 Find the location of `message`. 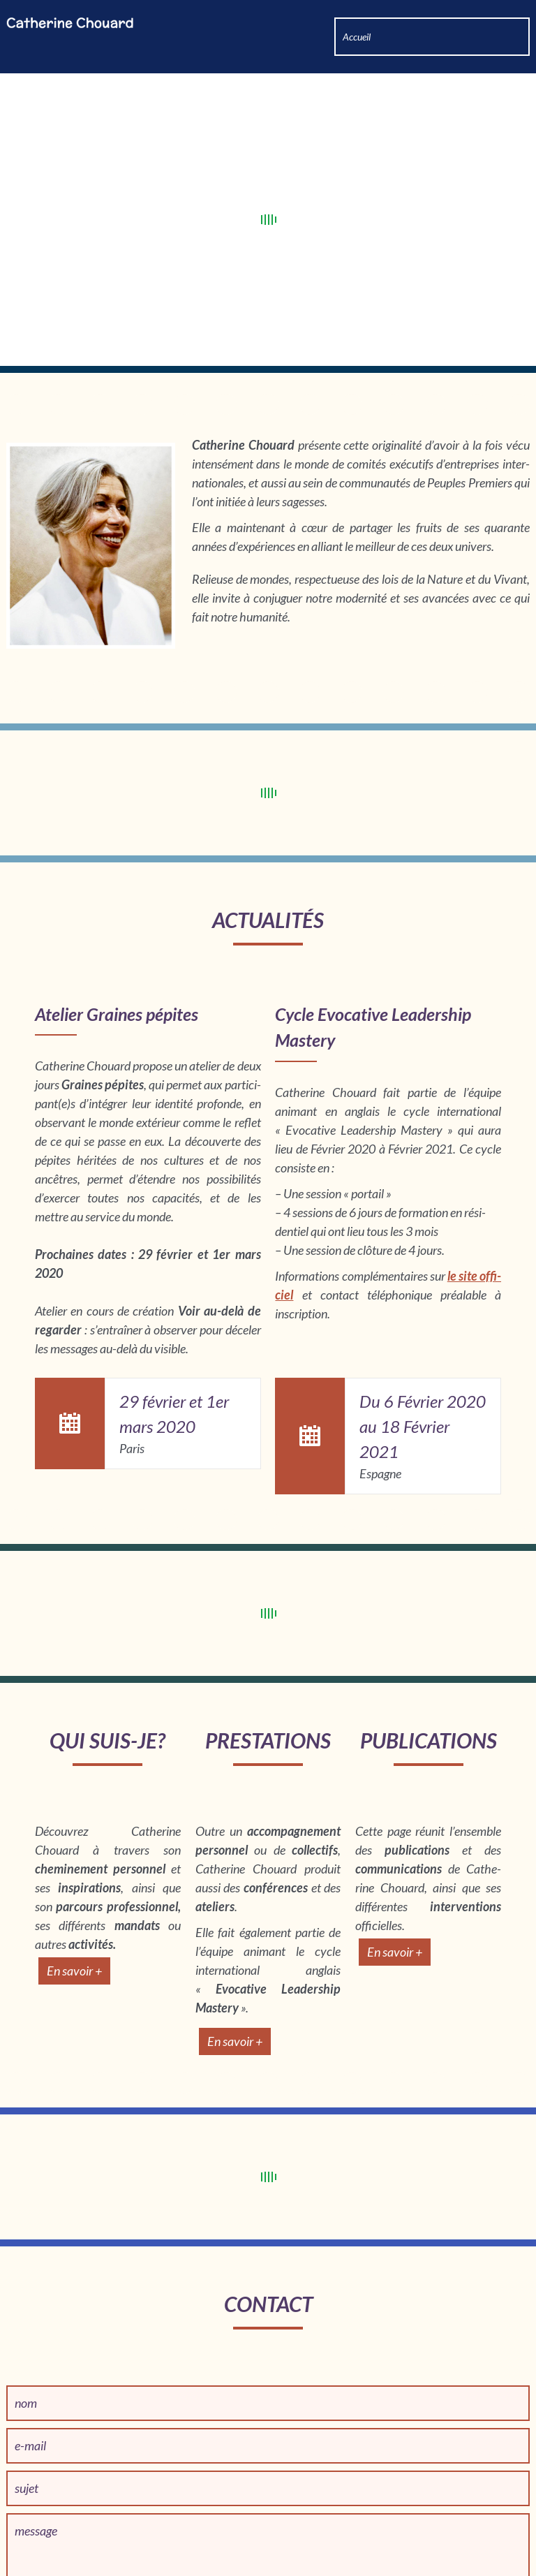

message is located at coordinates (36, 2469).